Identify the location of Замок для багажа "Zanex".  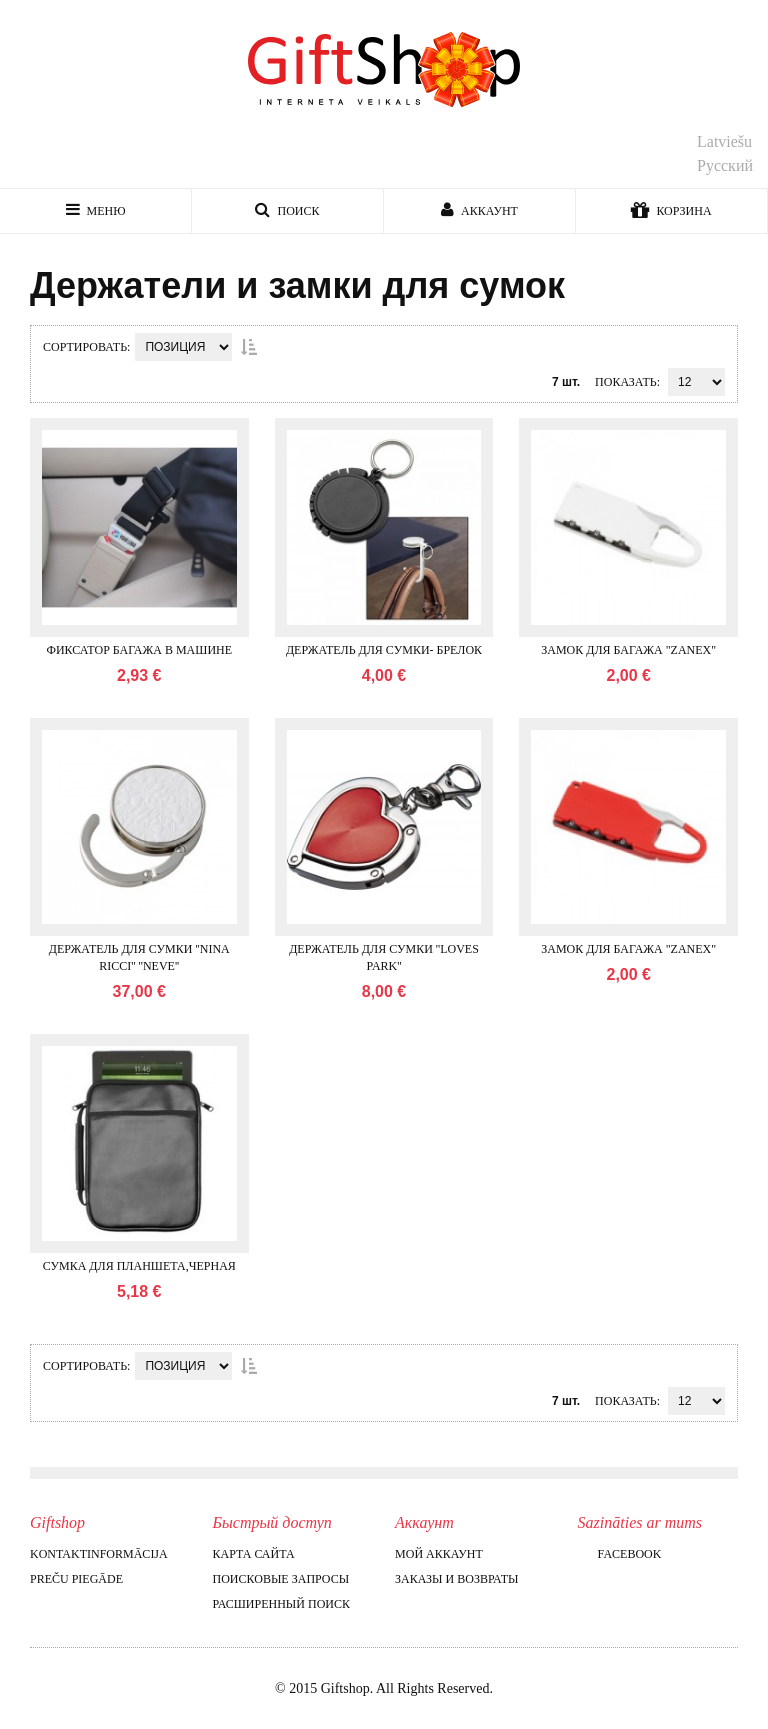
(628, 650).